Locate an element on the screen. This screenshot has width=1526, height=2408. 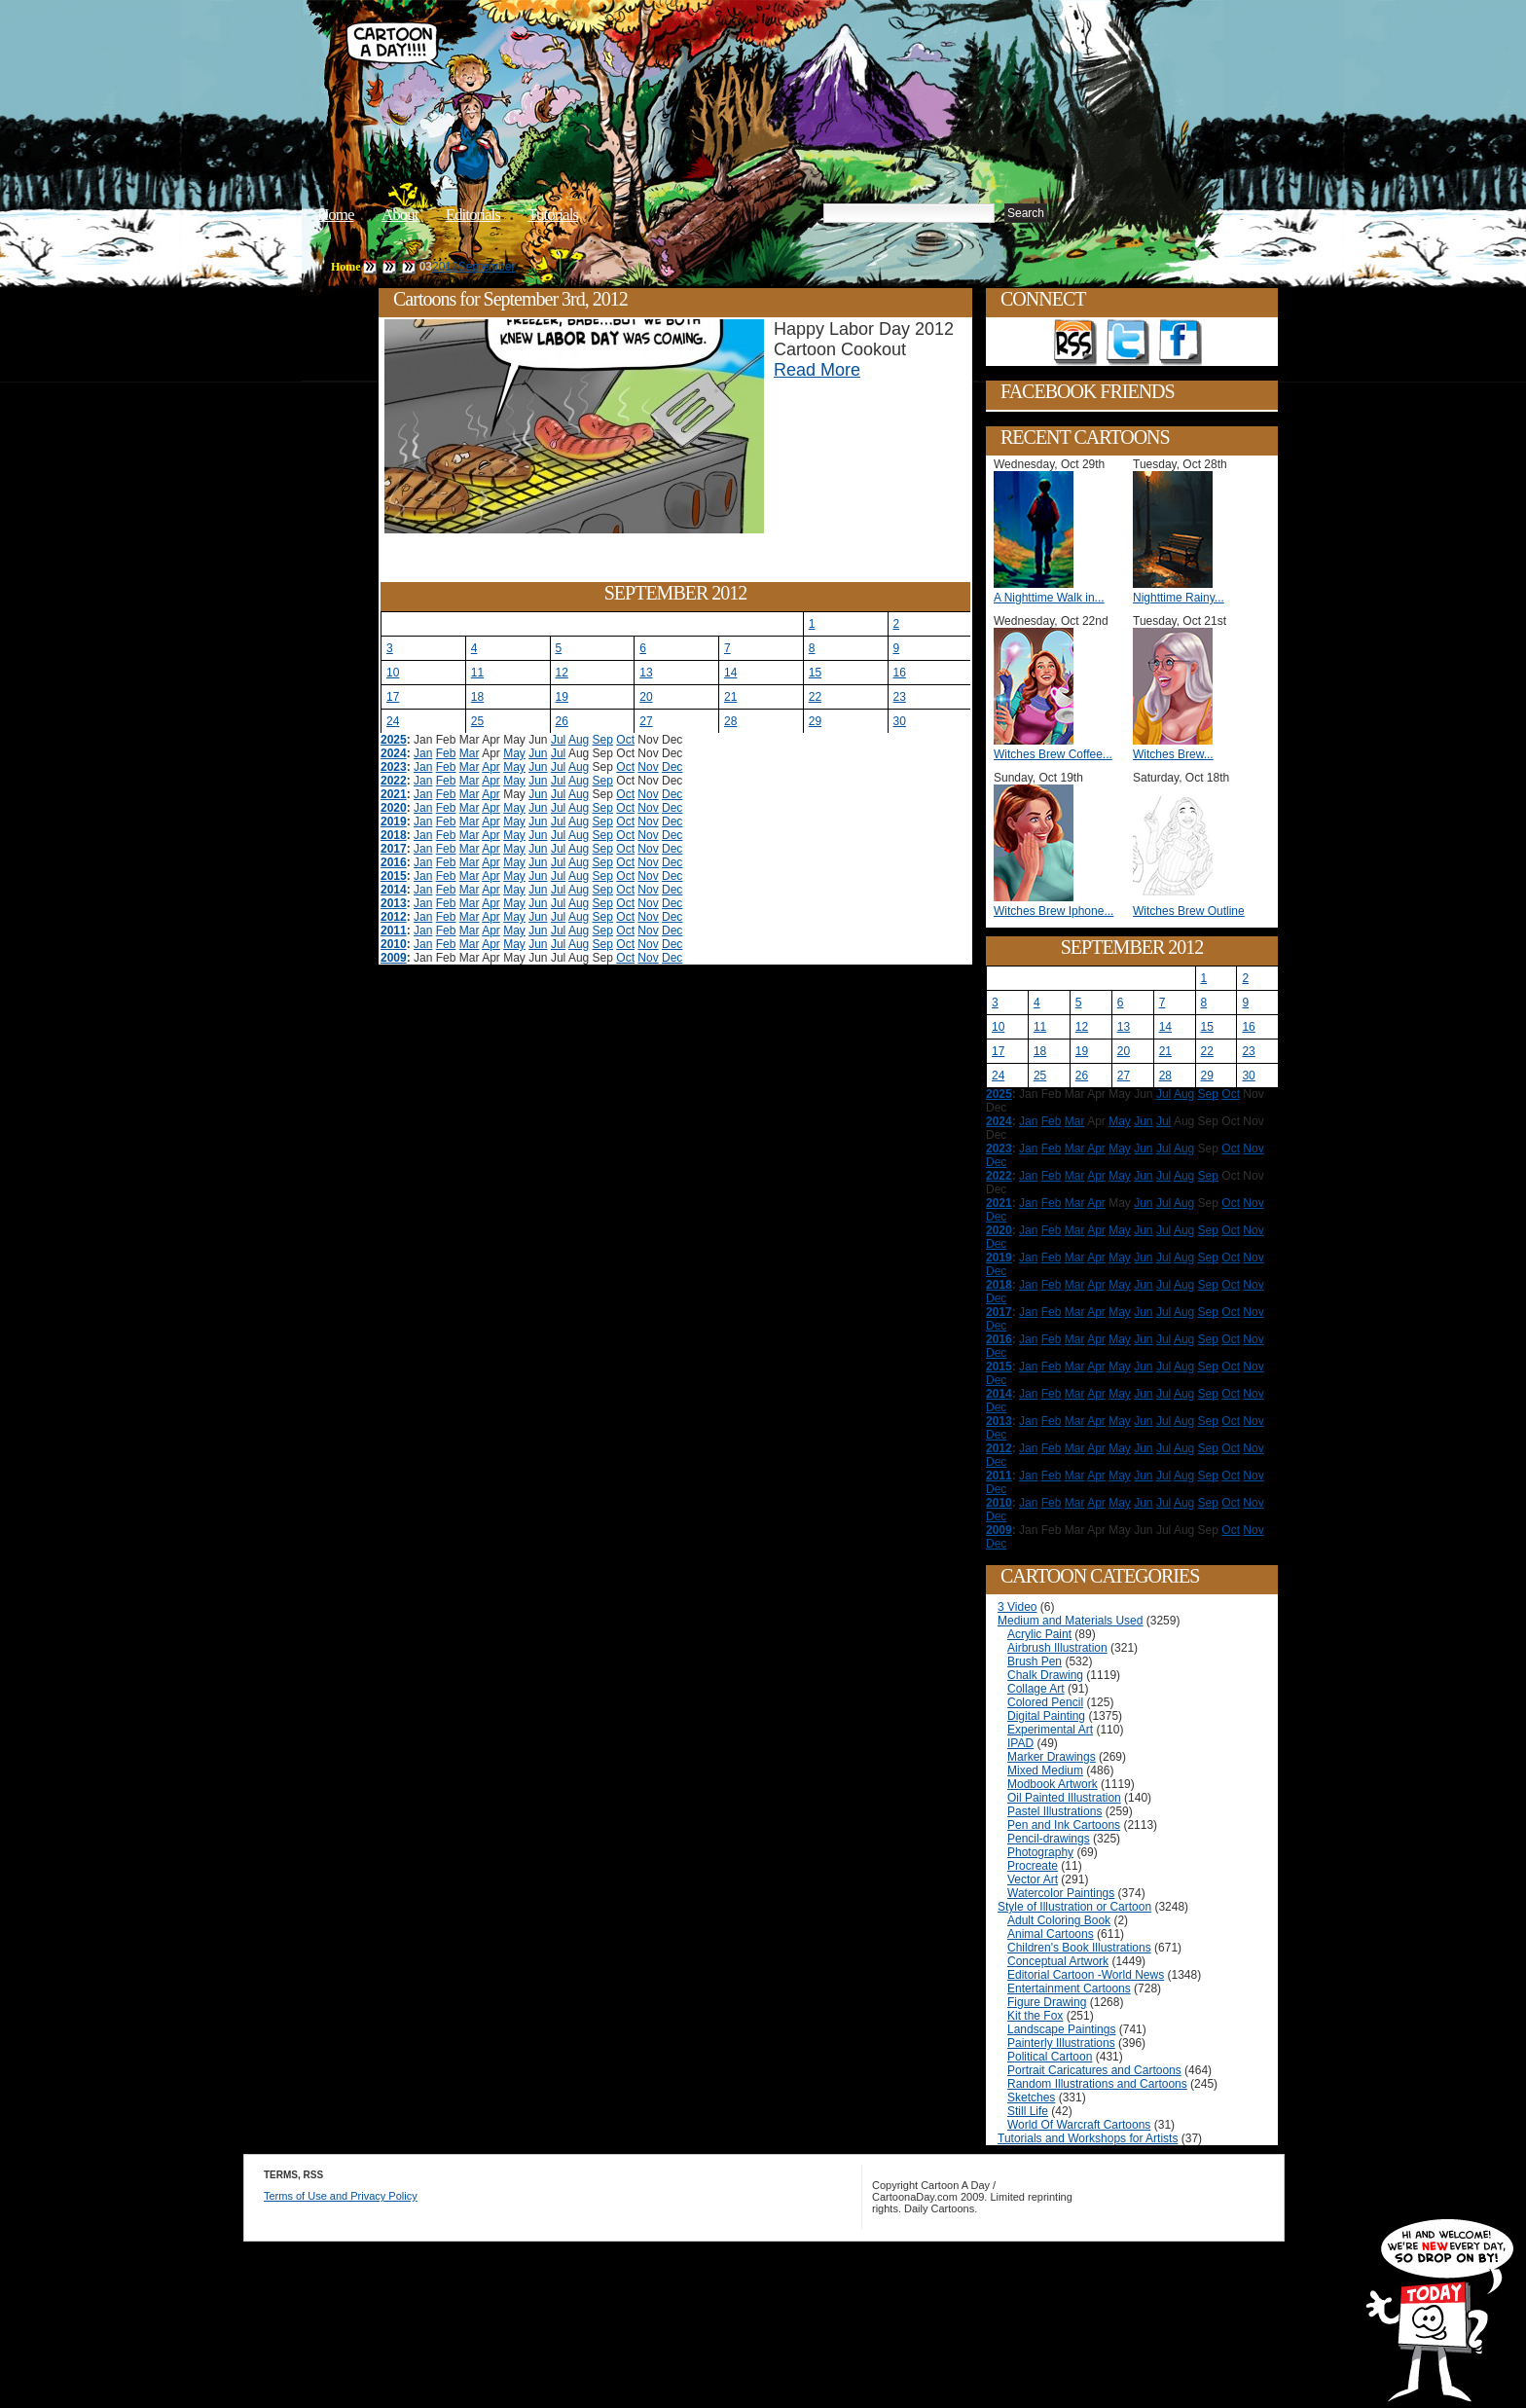
2015 is located at coordinates (394, 876).